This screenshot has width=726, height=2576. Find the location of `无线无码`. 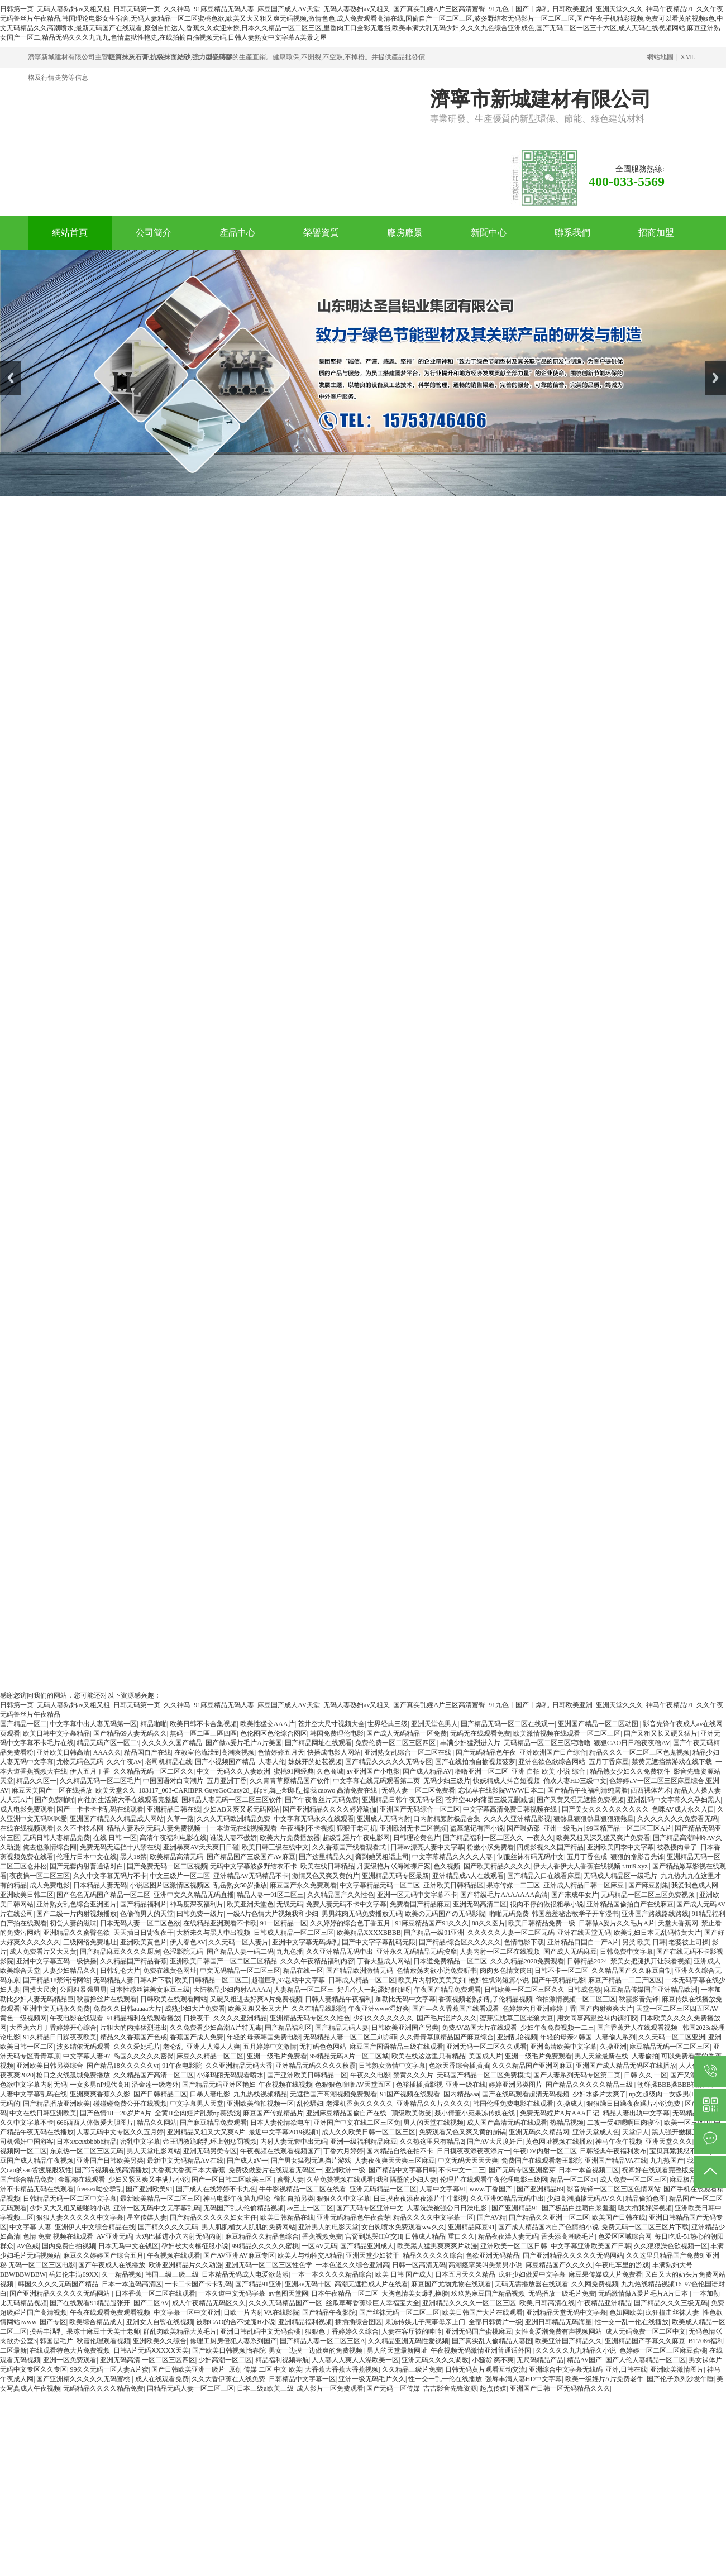

无线无码 is located at coordinates (289, 1904).